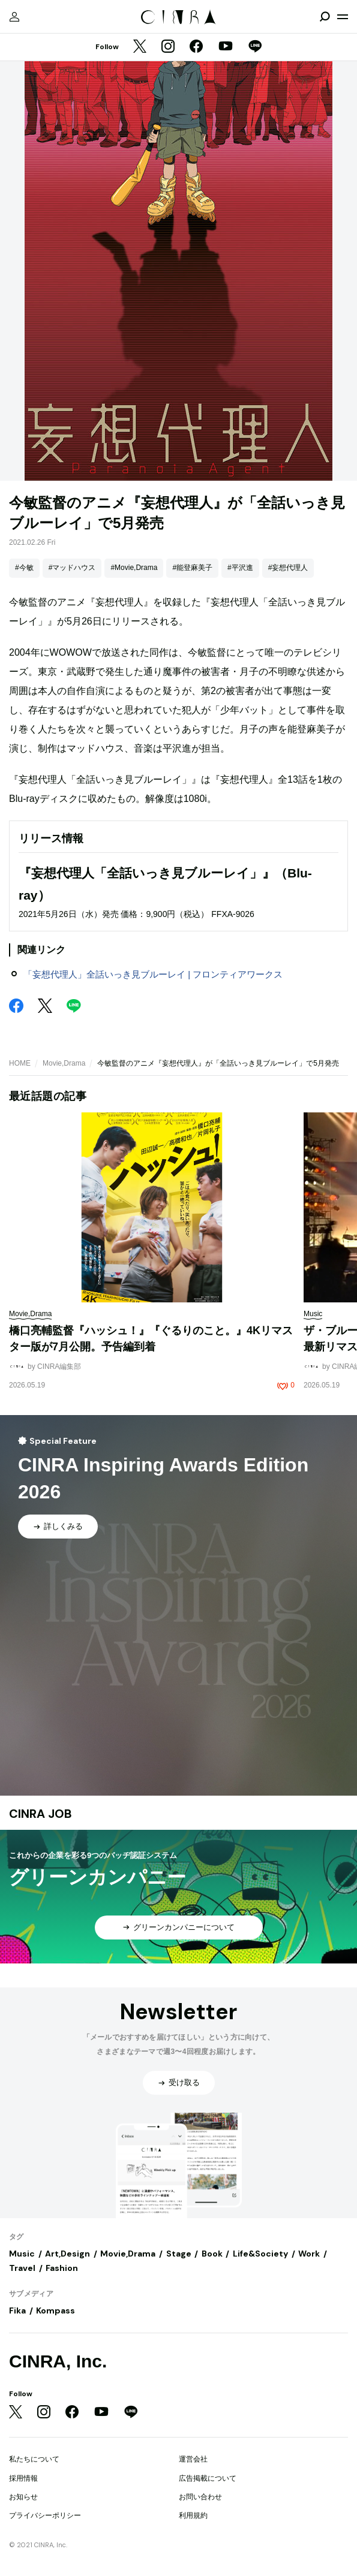 This screenshot has width=357, height=2576. Describe the element at coordinates (207, 2478) in the screenshot. I see `広告掲載について` at that location.